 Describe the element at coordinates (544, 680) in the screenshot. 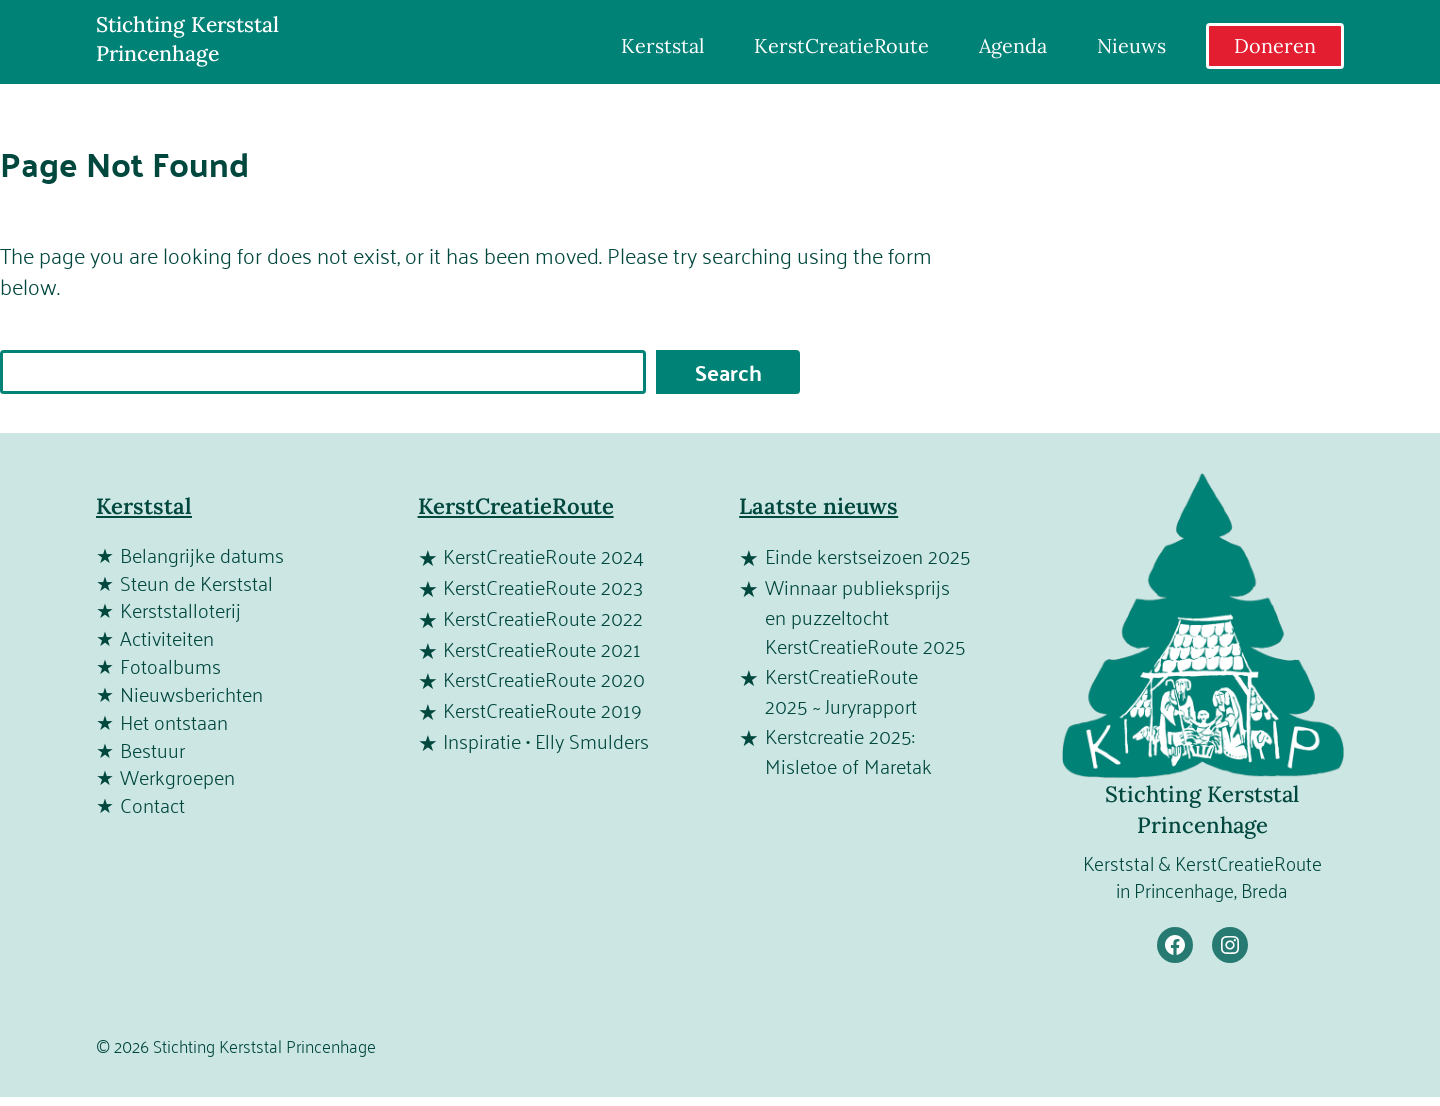

I see `KerstCreatieRoute 2020` at that location.